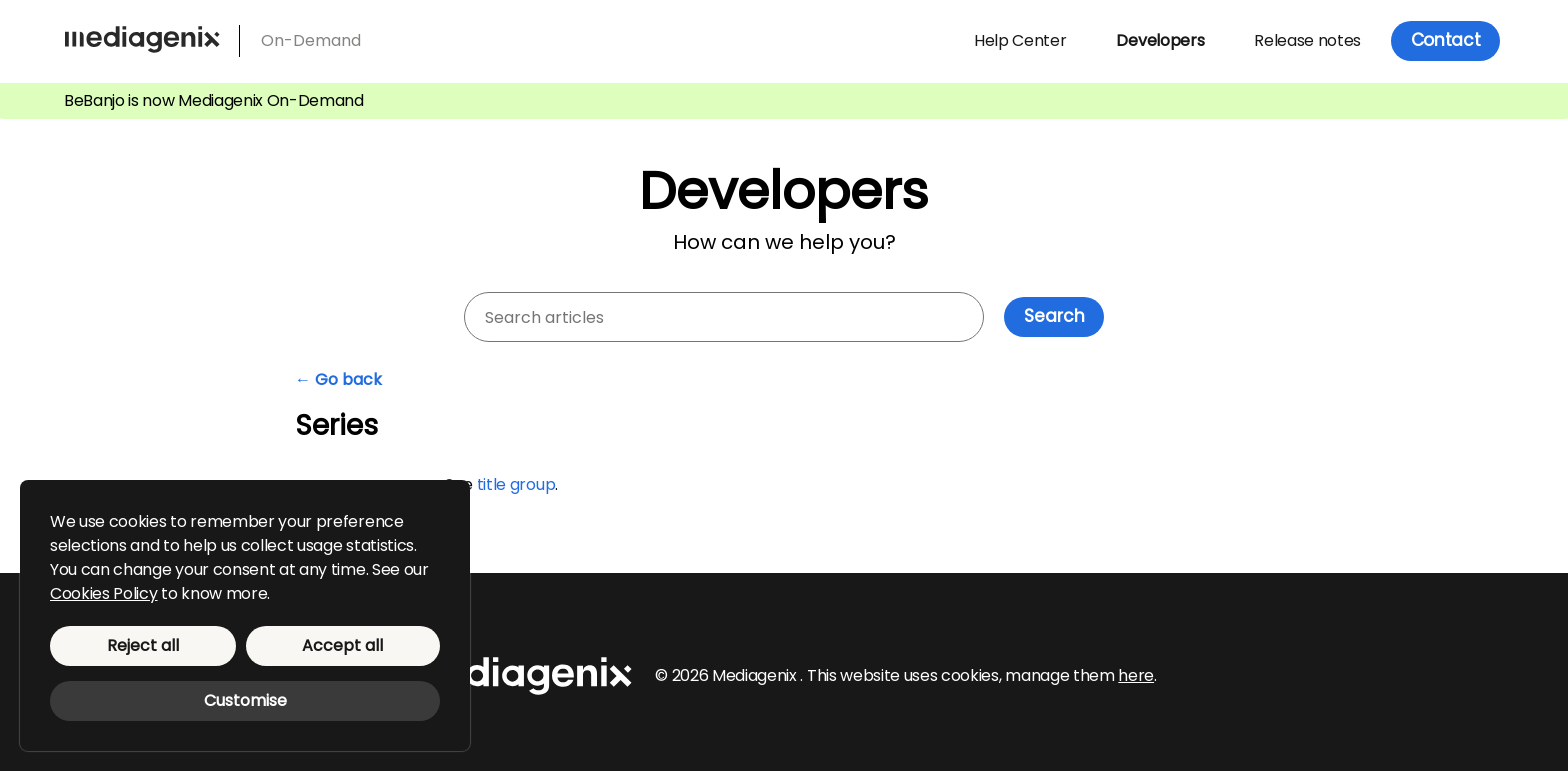 Image resolution: width=1568 pixels, height=771 pixels. Describe the element at coordinates (1136, 675) in the screenshot. I see `here` at that location.